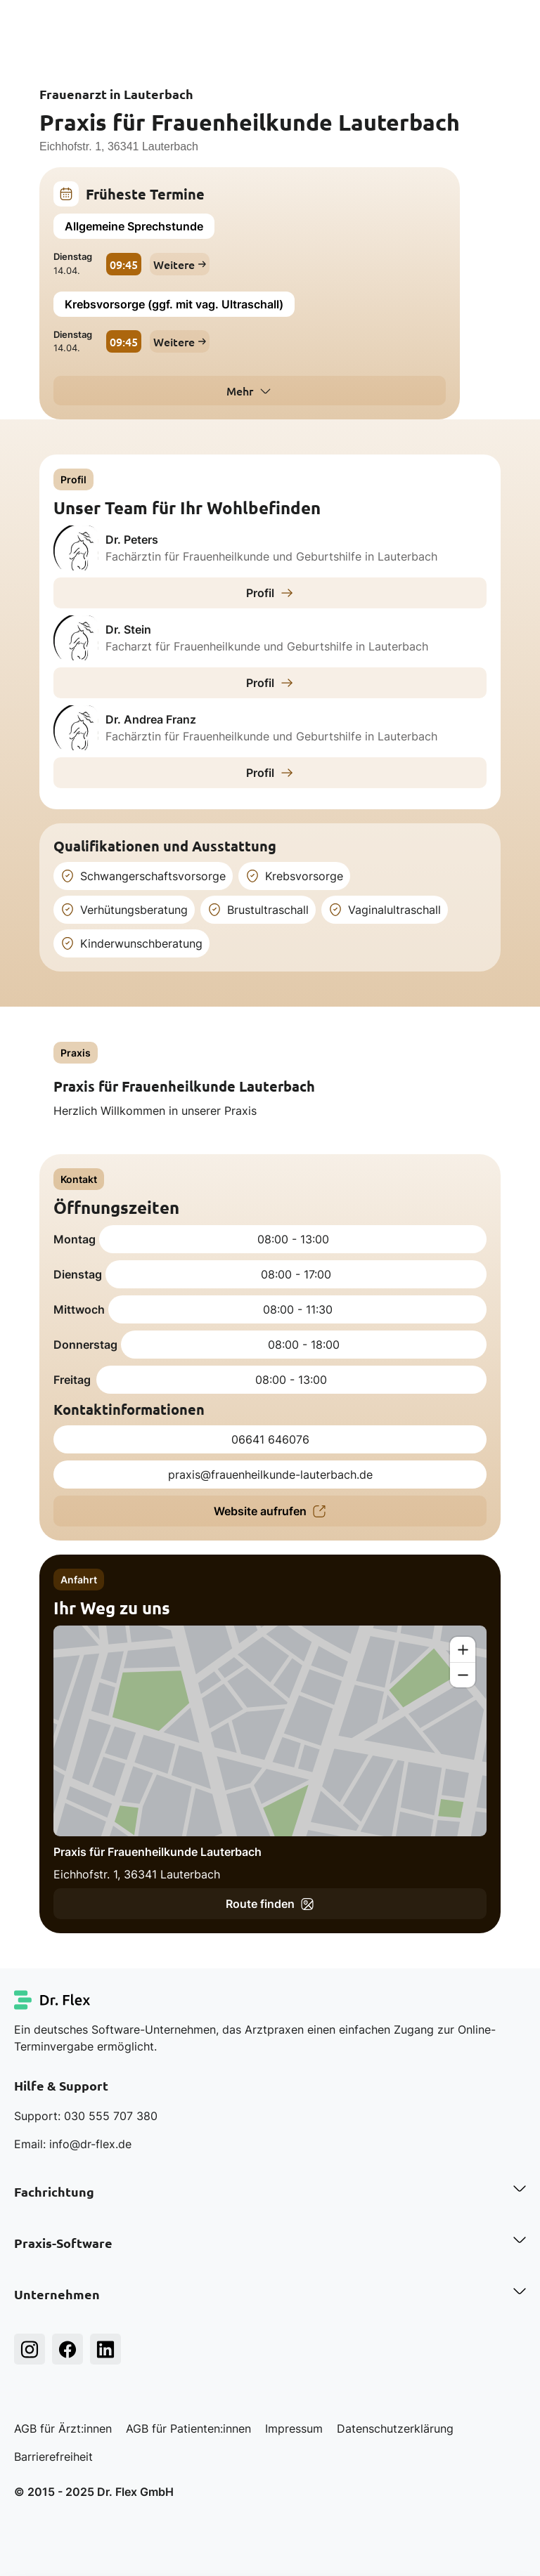 The width and height of the screenshot is (540, 2576). What do you see at coordinates (395, 2428) in the screenshot?
I see `Datenschutzerklärung` at bounding box center [395, 2428].